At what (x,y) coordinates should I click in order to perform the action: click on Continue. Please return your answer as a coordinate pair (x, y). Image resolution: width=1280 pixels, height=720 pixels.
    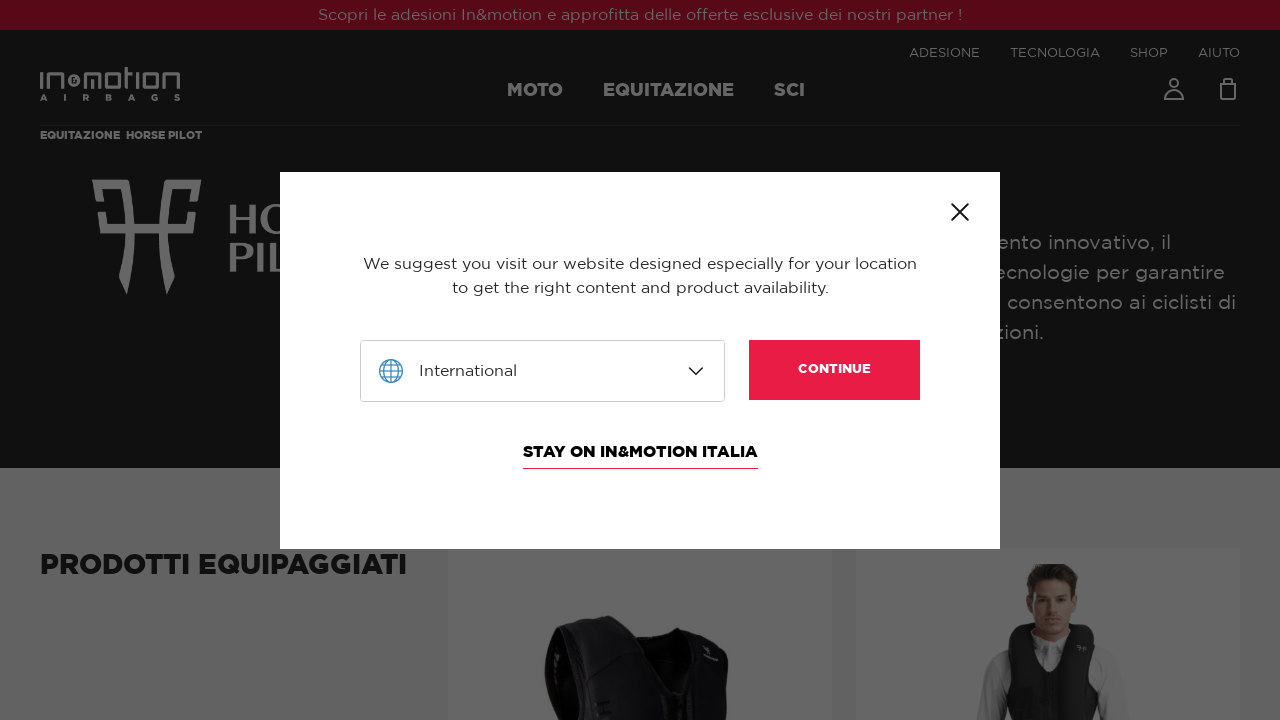
    Looking at the image, I should click on (834, 369).